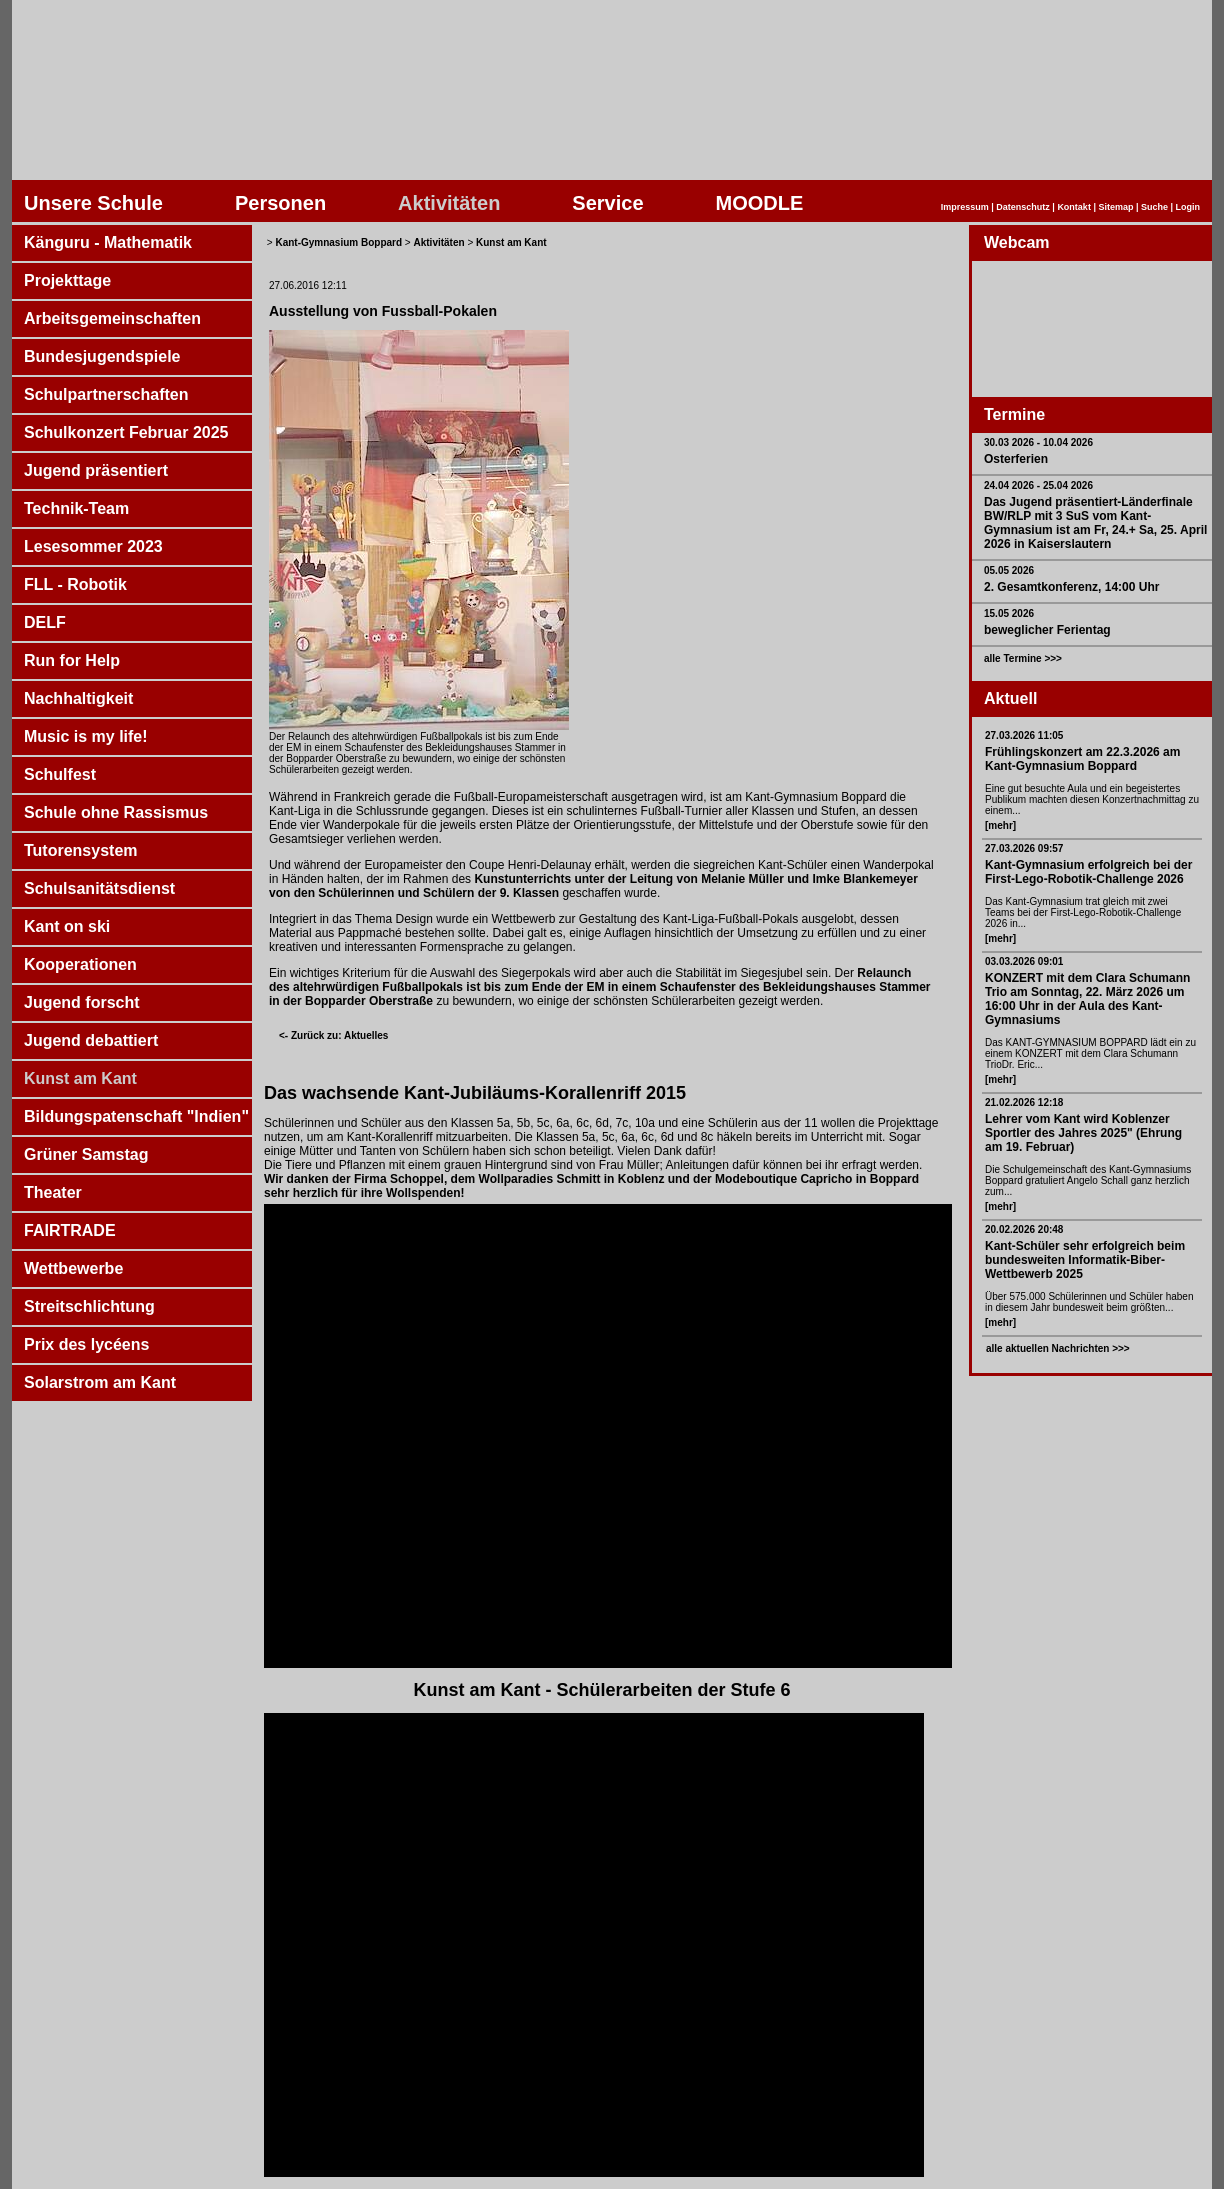 The width and height of the screenshot is (1224, 2189). What do you see at coordinates (60, 774) in the screenshot?
I see `Schulfest` at bounding box center [60, 774].